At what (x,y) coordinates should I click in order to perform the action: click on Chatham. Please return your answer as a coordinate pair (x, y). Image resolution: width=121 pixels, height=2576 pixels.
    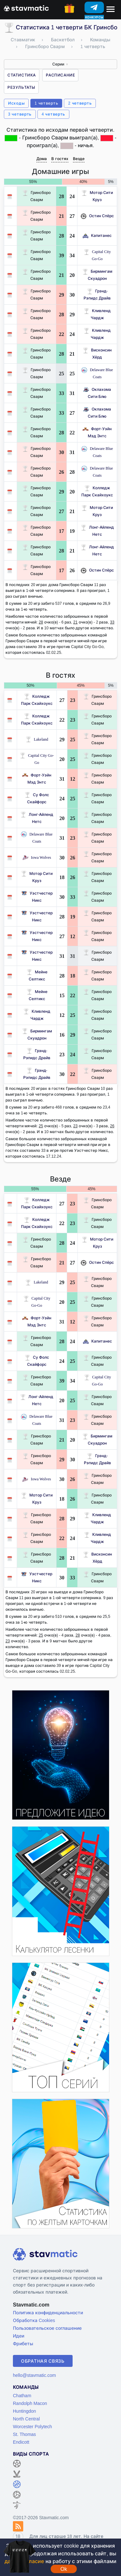
    Looking at the image, I should click on (22, 2395).